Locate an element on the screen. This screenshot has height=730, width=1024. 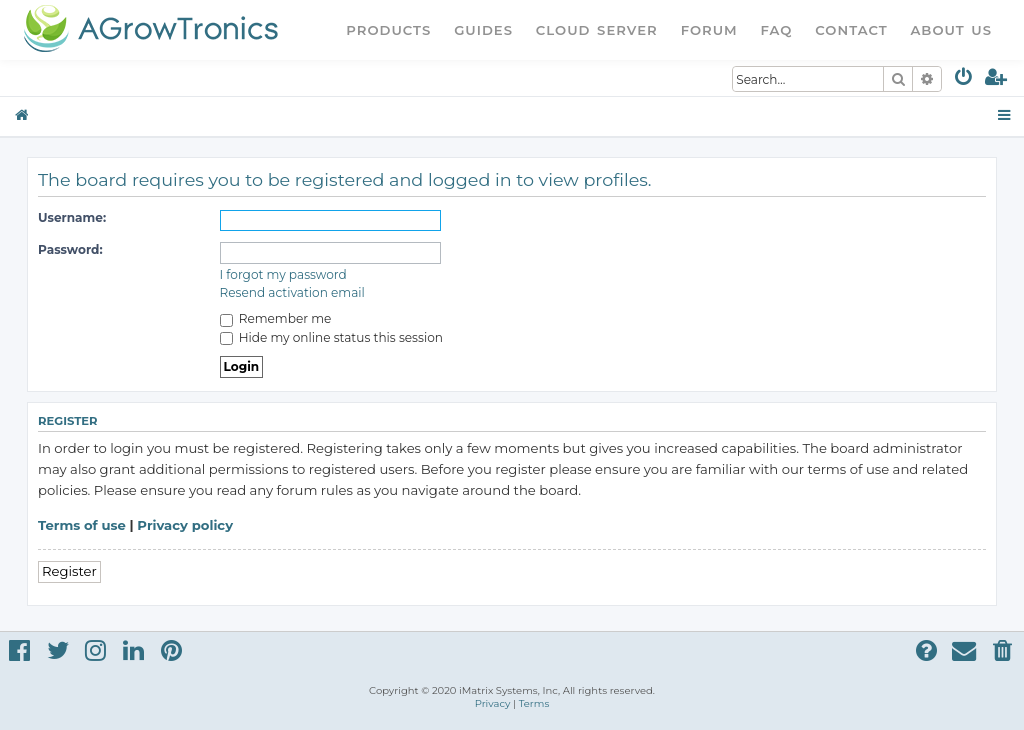
Password: is located at coordinates (70, 249).